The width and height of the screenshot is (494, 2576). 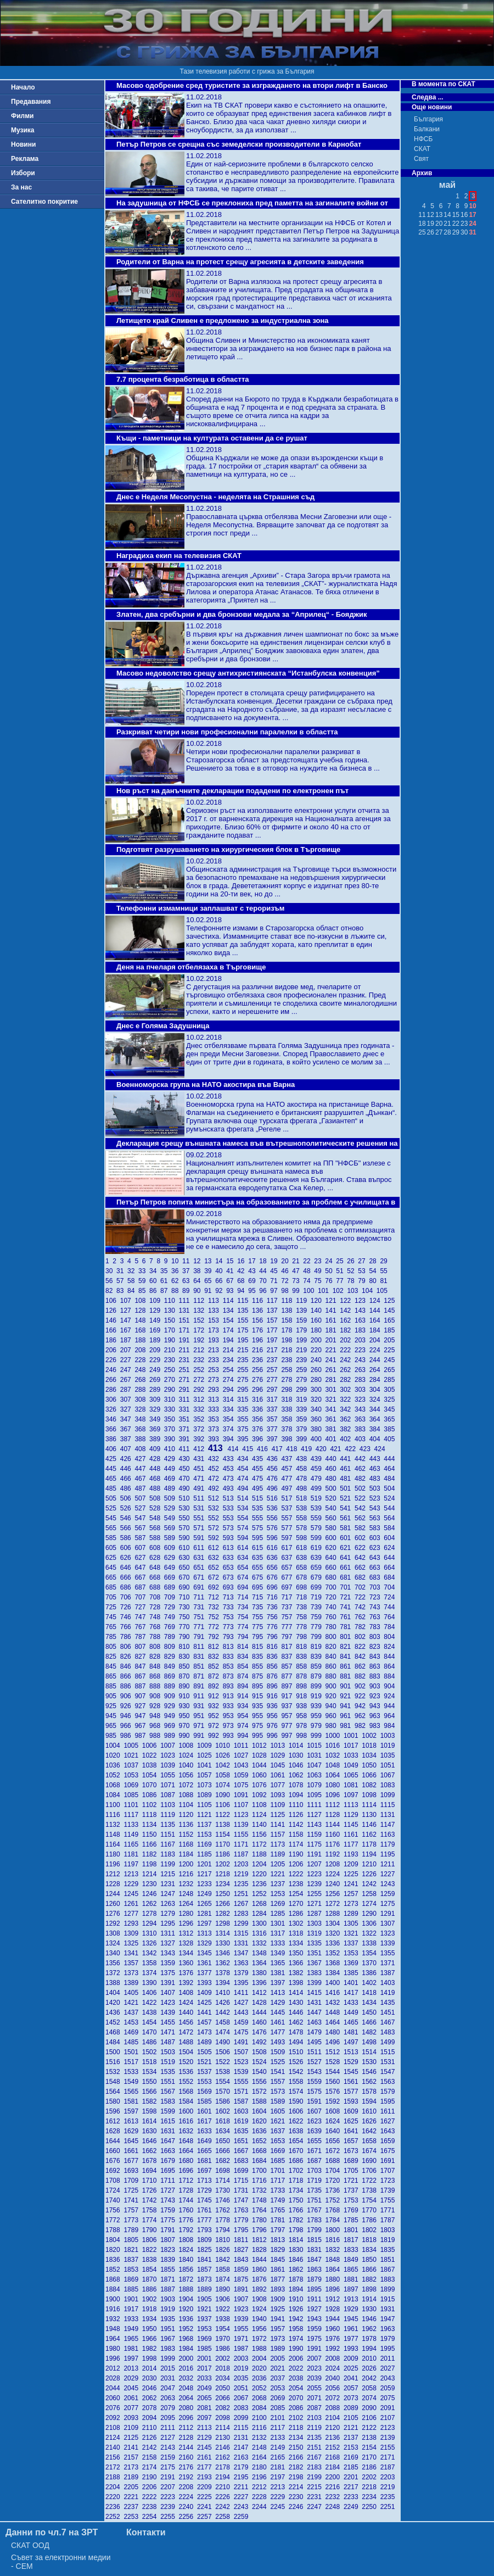 What do you see at coordinates (274, 1409) in the screenshot?
I see `337` at bounding box center [274, 1409].